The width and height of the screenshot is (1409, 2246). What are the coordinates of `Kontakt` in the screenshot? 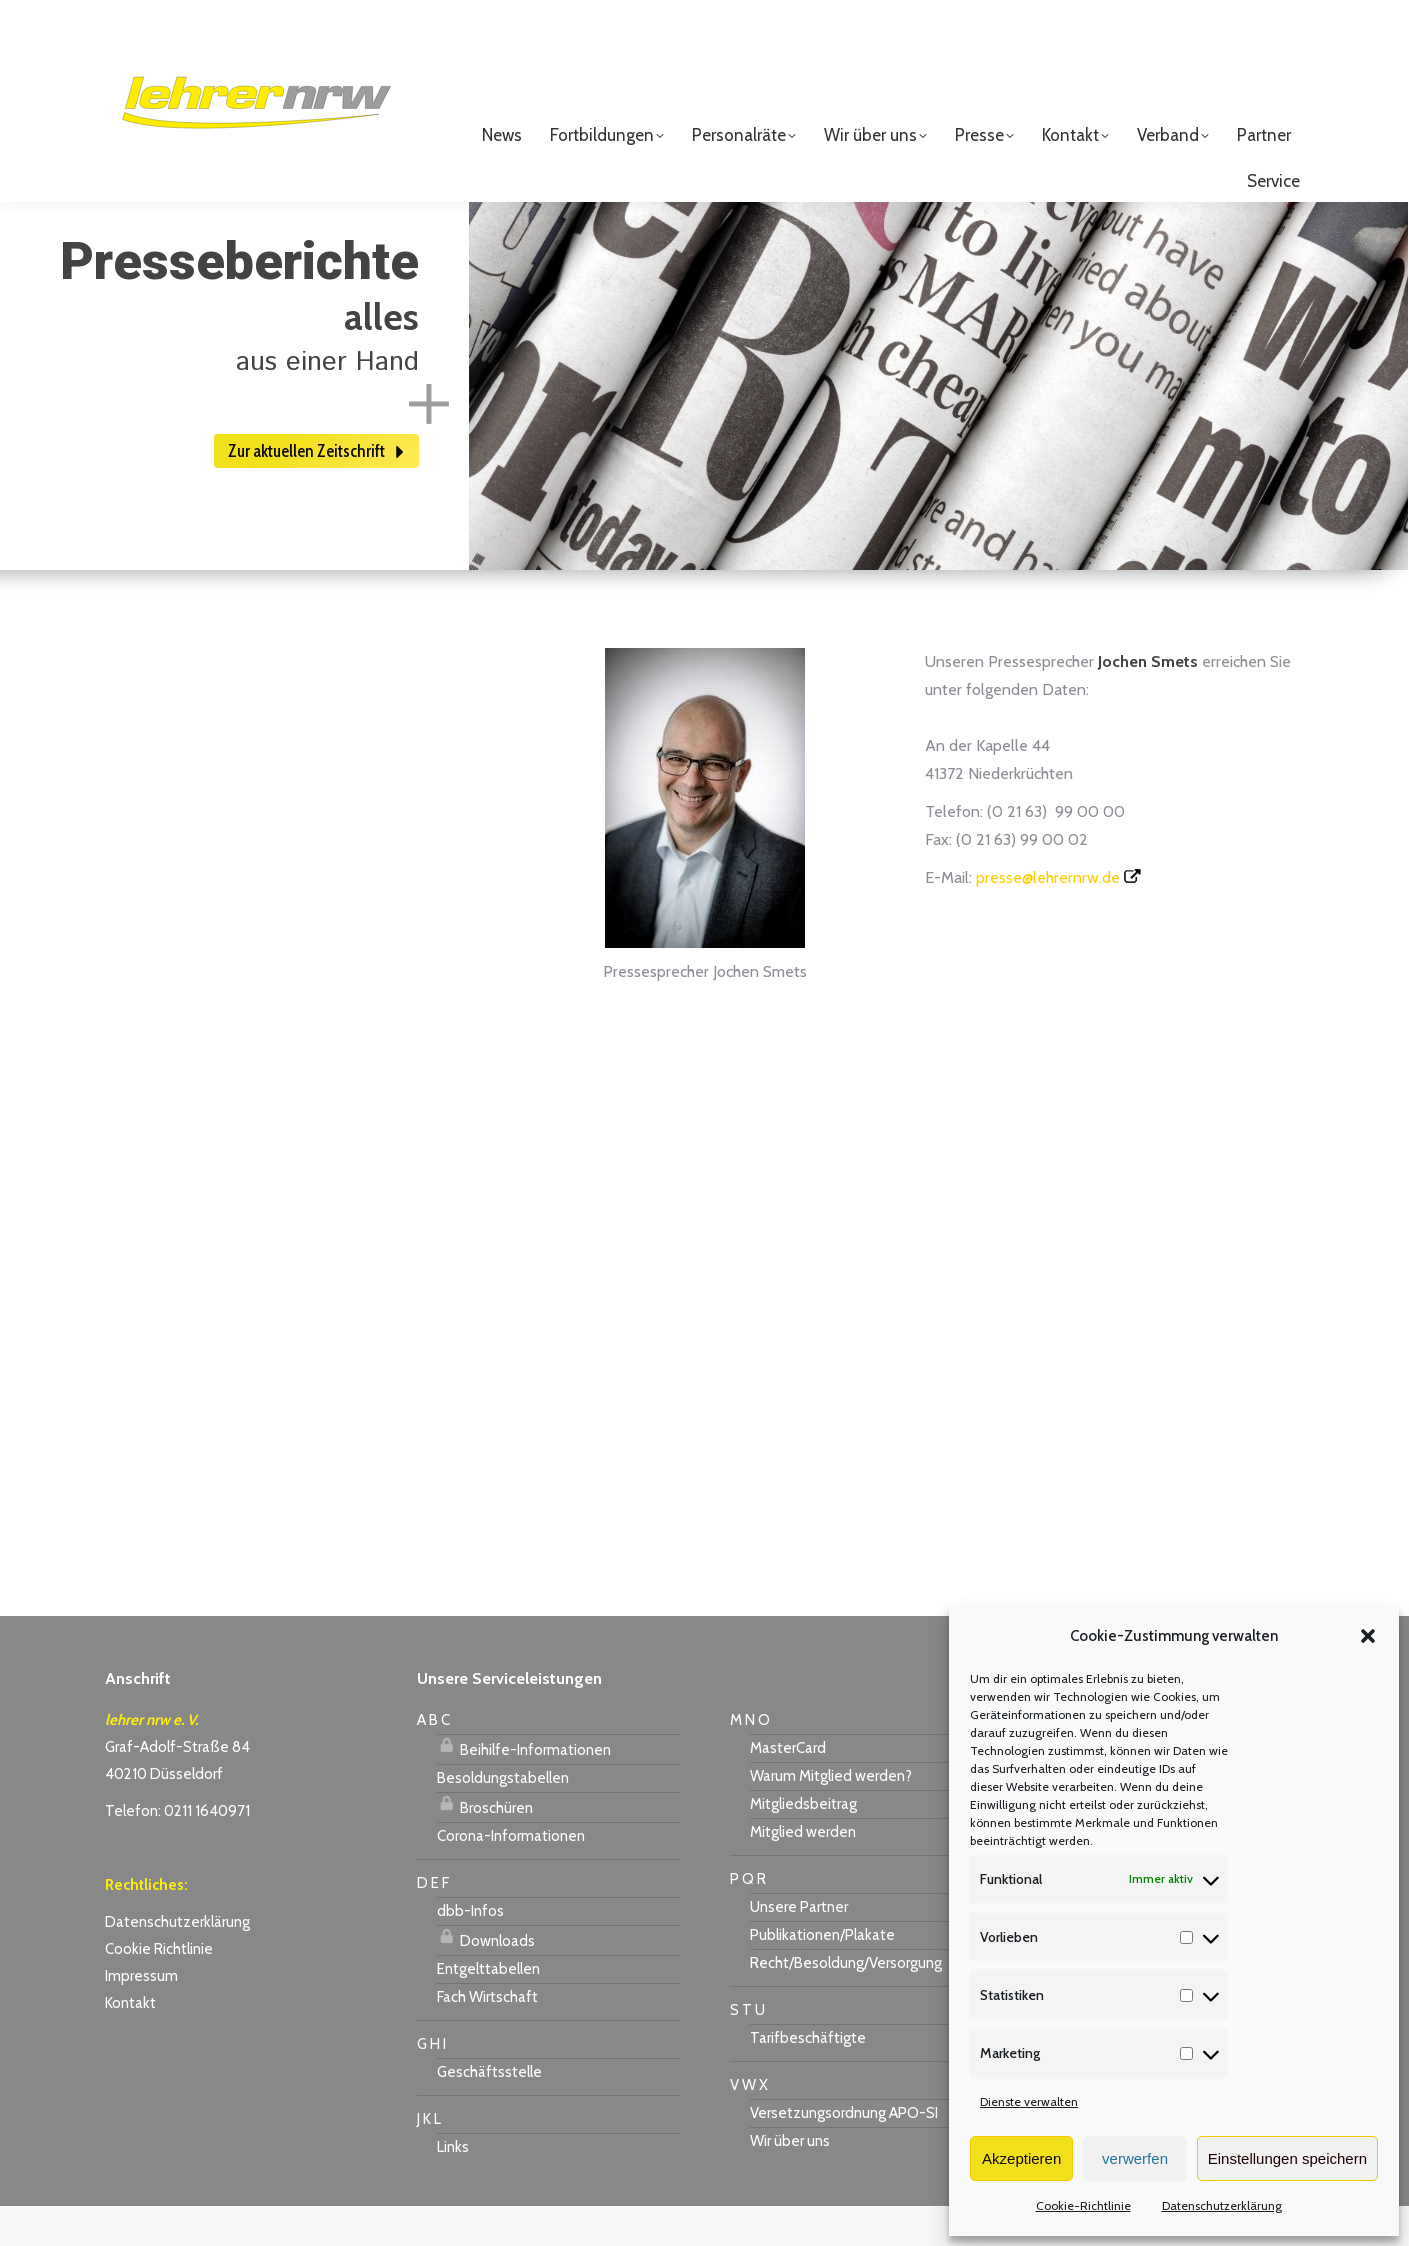 It's located at (130, 2043).